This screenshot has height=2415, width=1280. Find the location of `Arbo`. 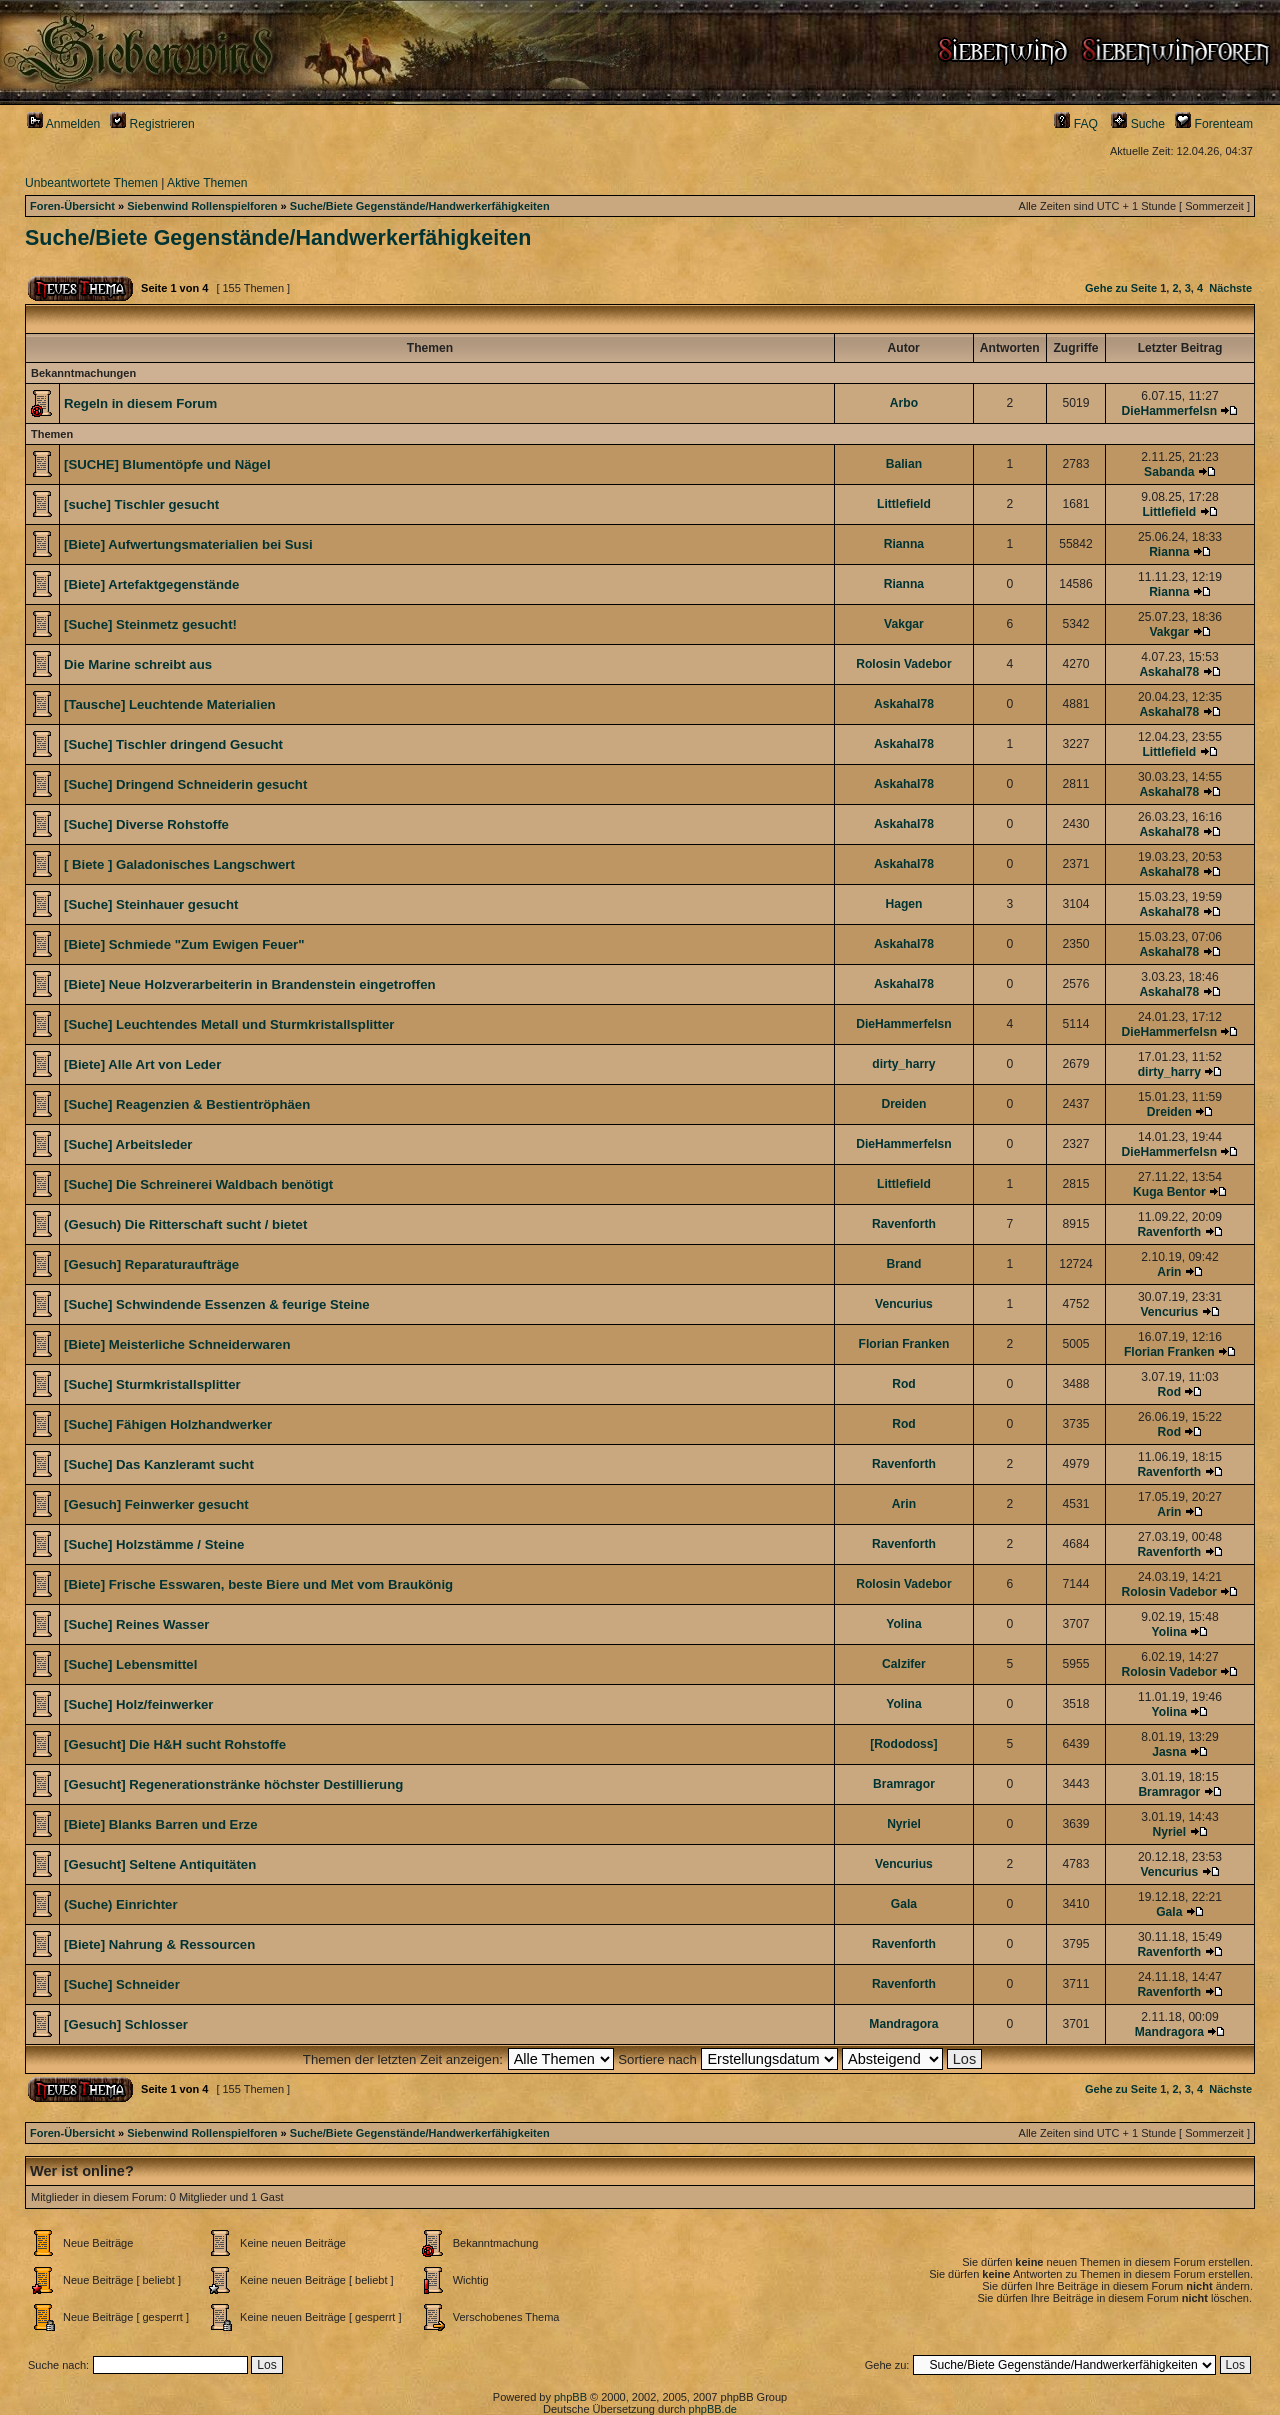

Arbo is located at coordinates (904, 403).